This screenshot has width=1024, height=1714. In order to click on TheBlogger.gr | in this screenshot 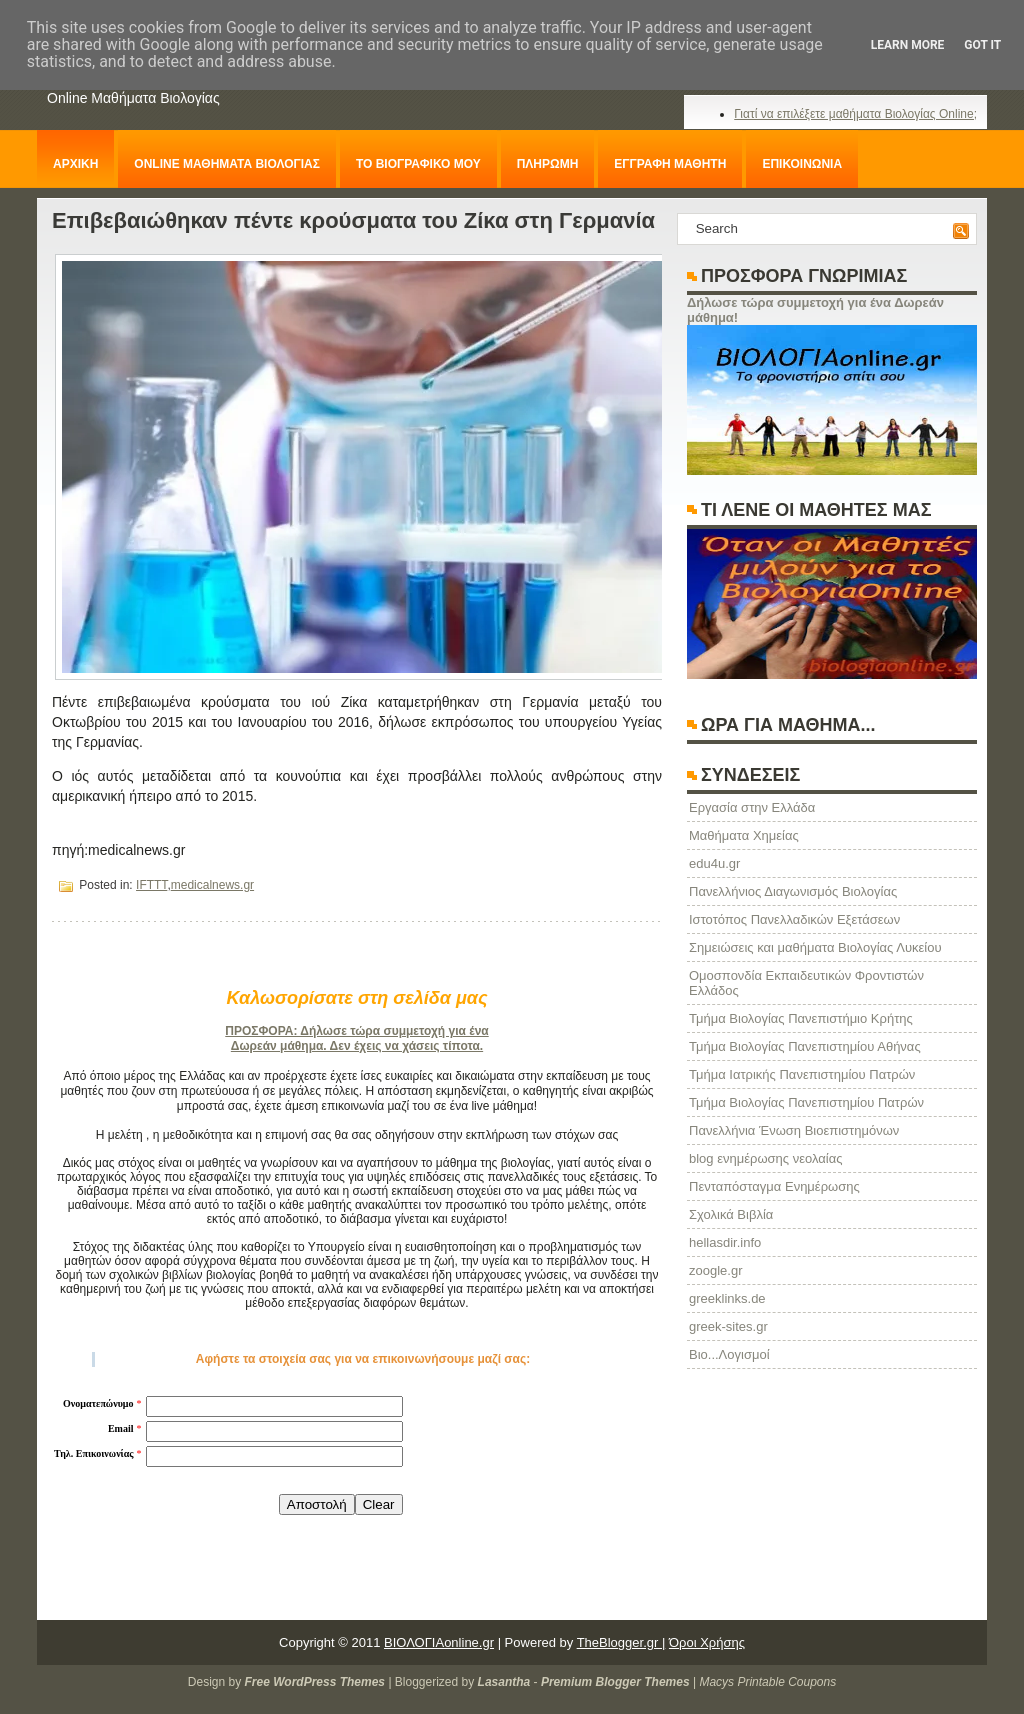, I will do `click(621, 1642)`.